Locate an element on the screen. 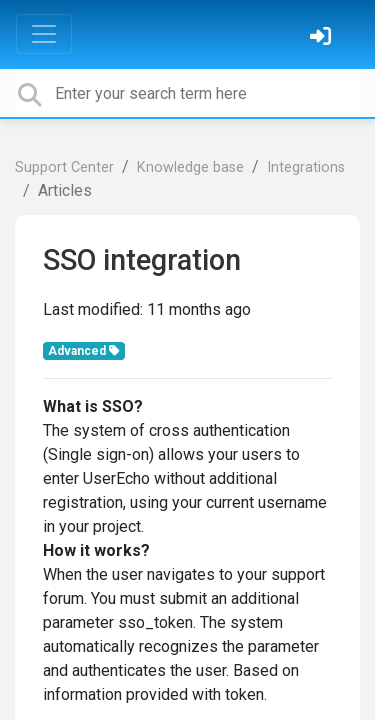 This screenshot has width=375, height=720. Integrations is located at coordinates (306, 167).